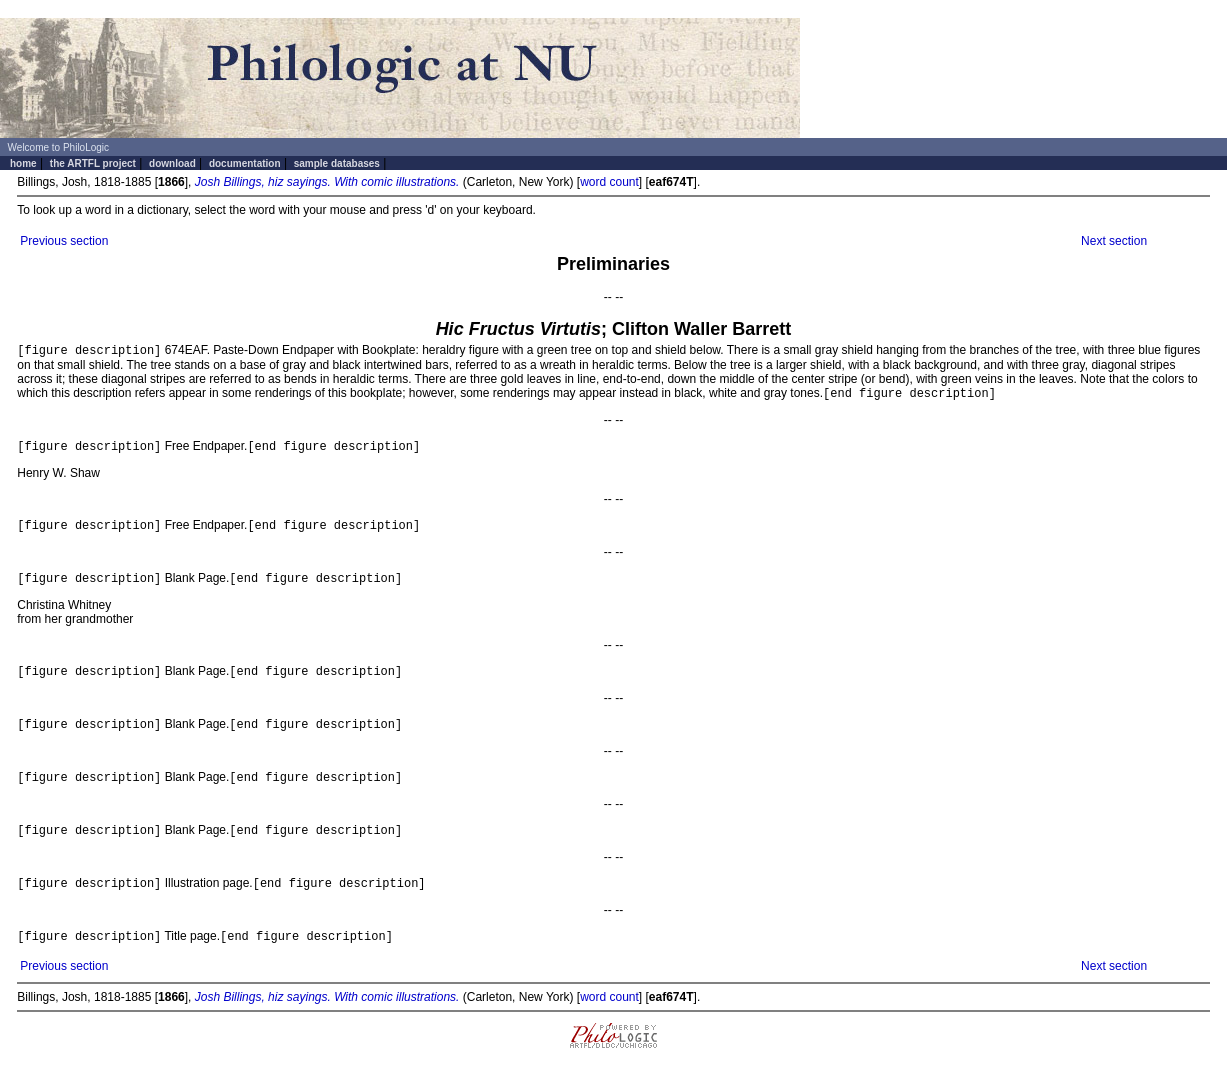 The width and height of the screenshot is (1227, 1079). What do you see at coordinates (172, 163) in the screenshot?
I see `download` at bounding box center [172, 163].